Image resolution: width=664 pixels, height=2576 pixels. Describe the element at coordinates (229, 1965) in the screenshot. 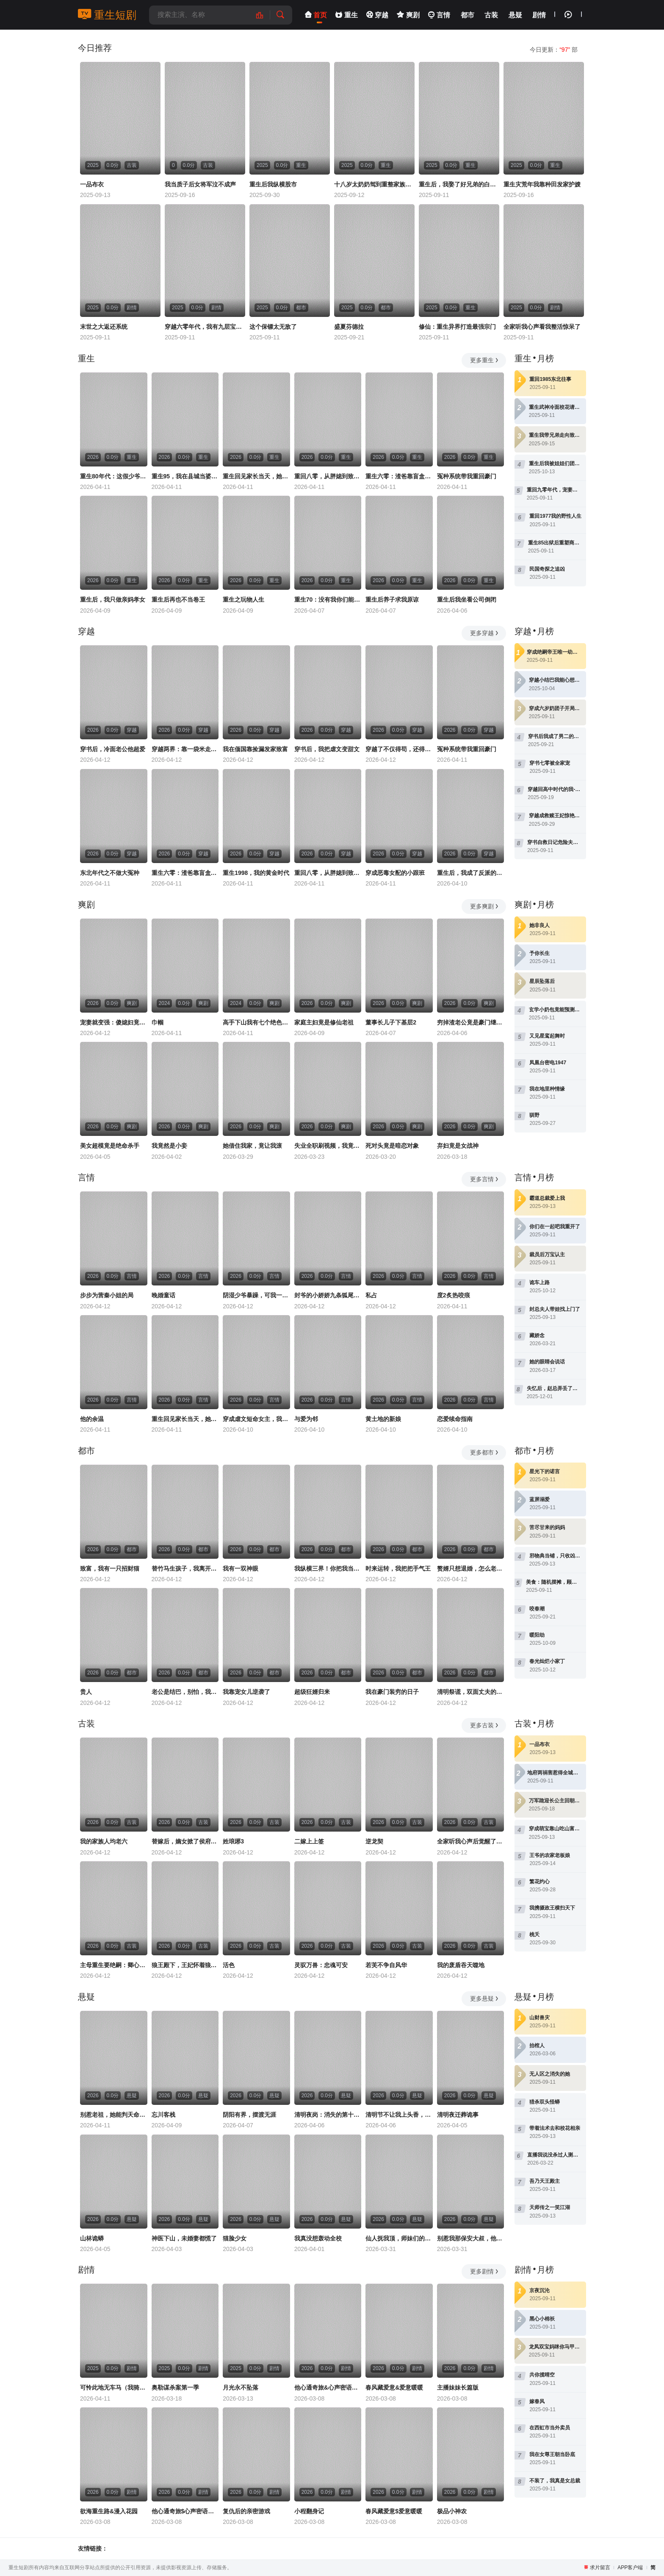

I see `活色` at that location.